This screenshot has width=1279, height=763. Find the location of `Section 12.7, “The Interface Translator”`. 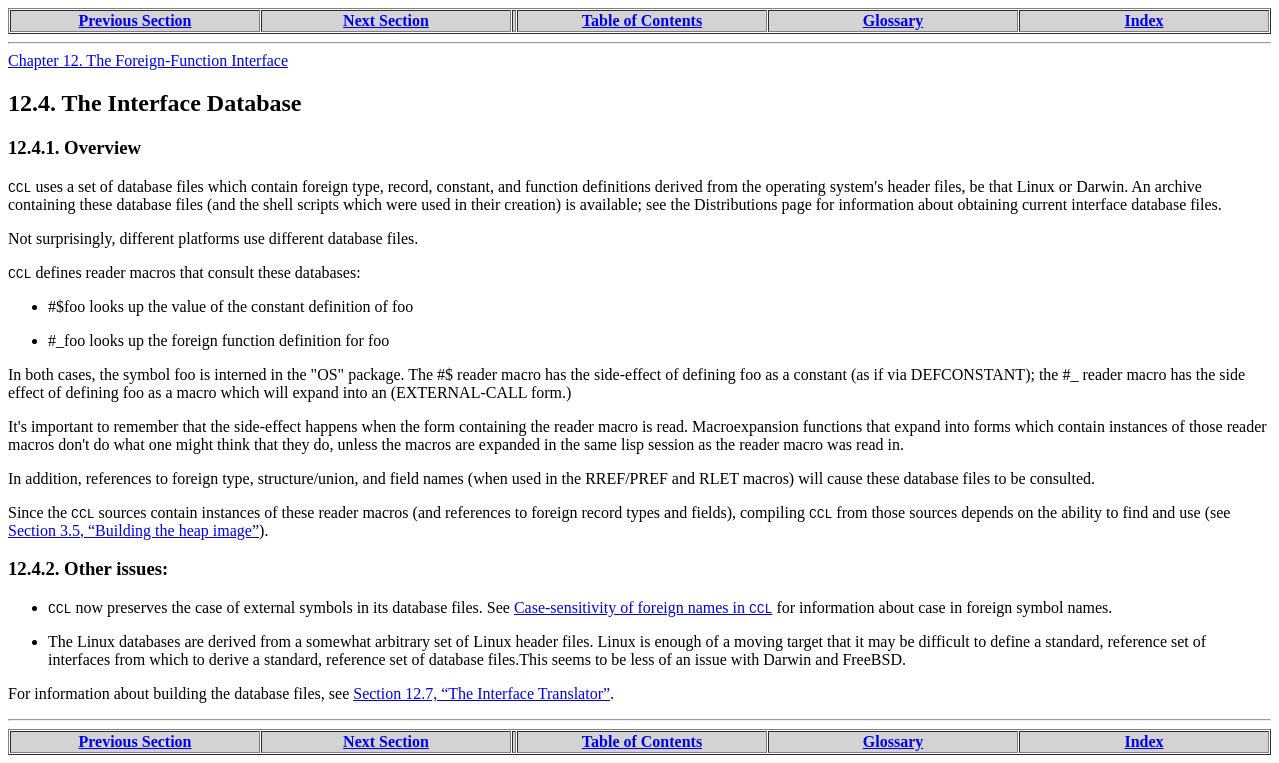

Section 12.7, “The Interface Translator” is located at coordinates (481, 693).